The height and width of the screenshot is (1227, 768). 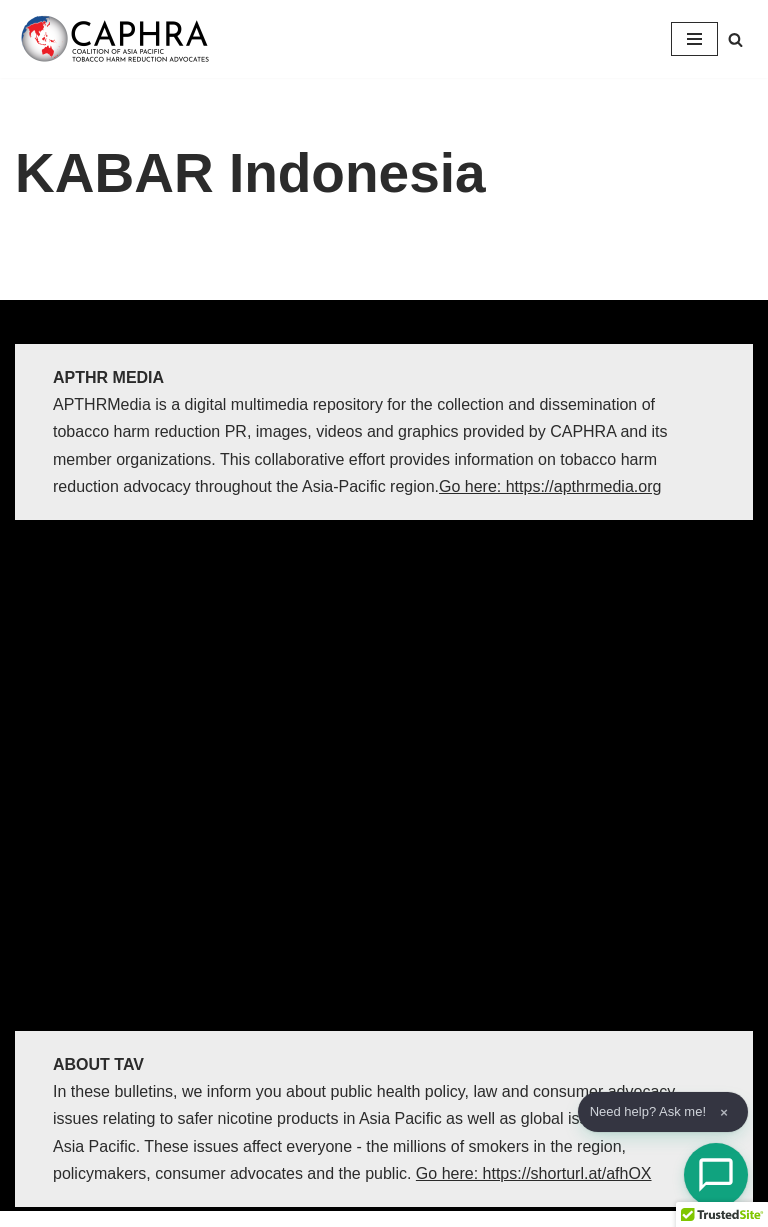 I want to click on [Open Chat], so click(x=716, y=1175).